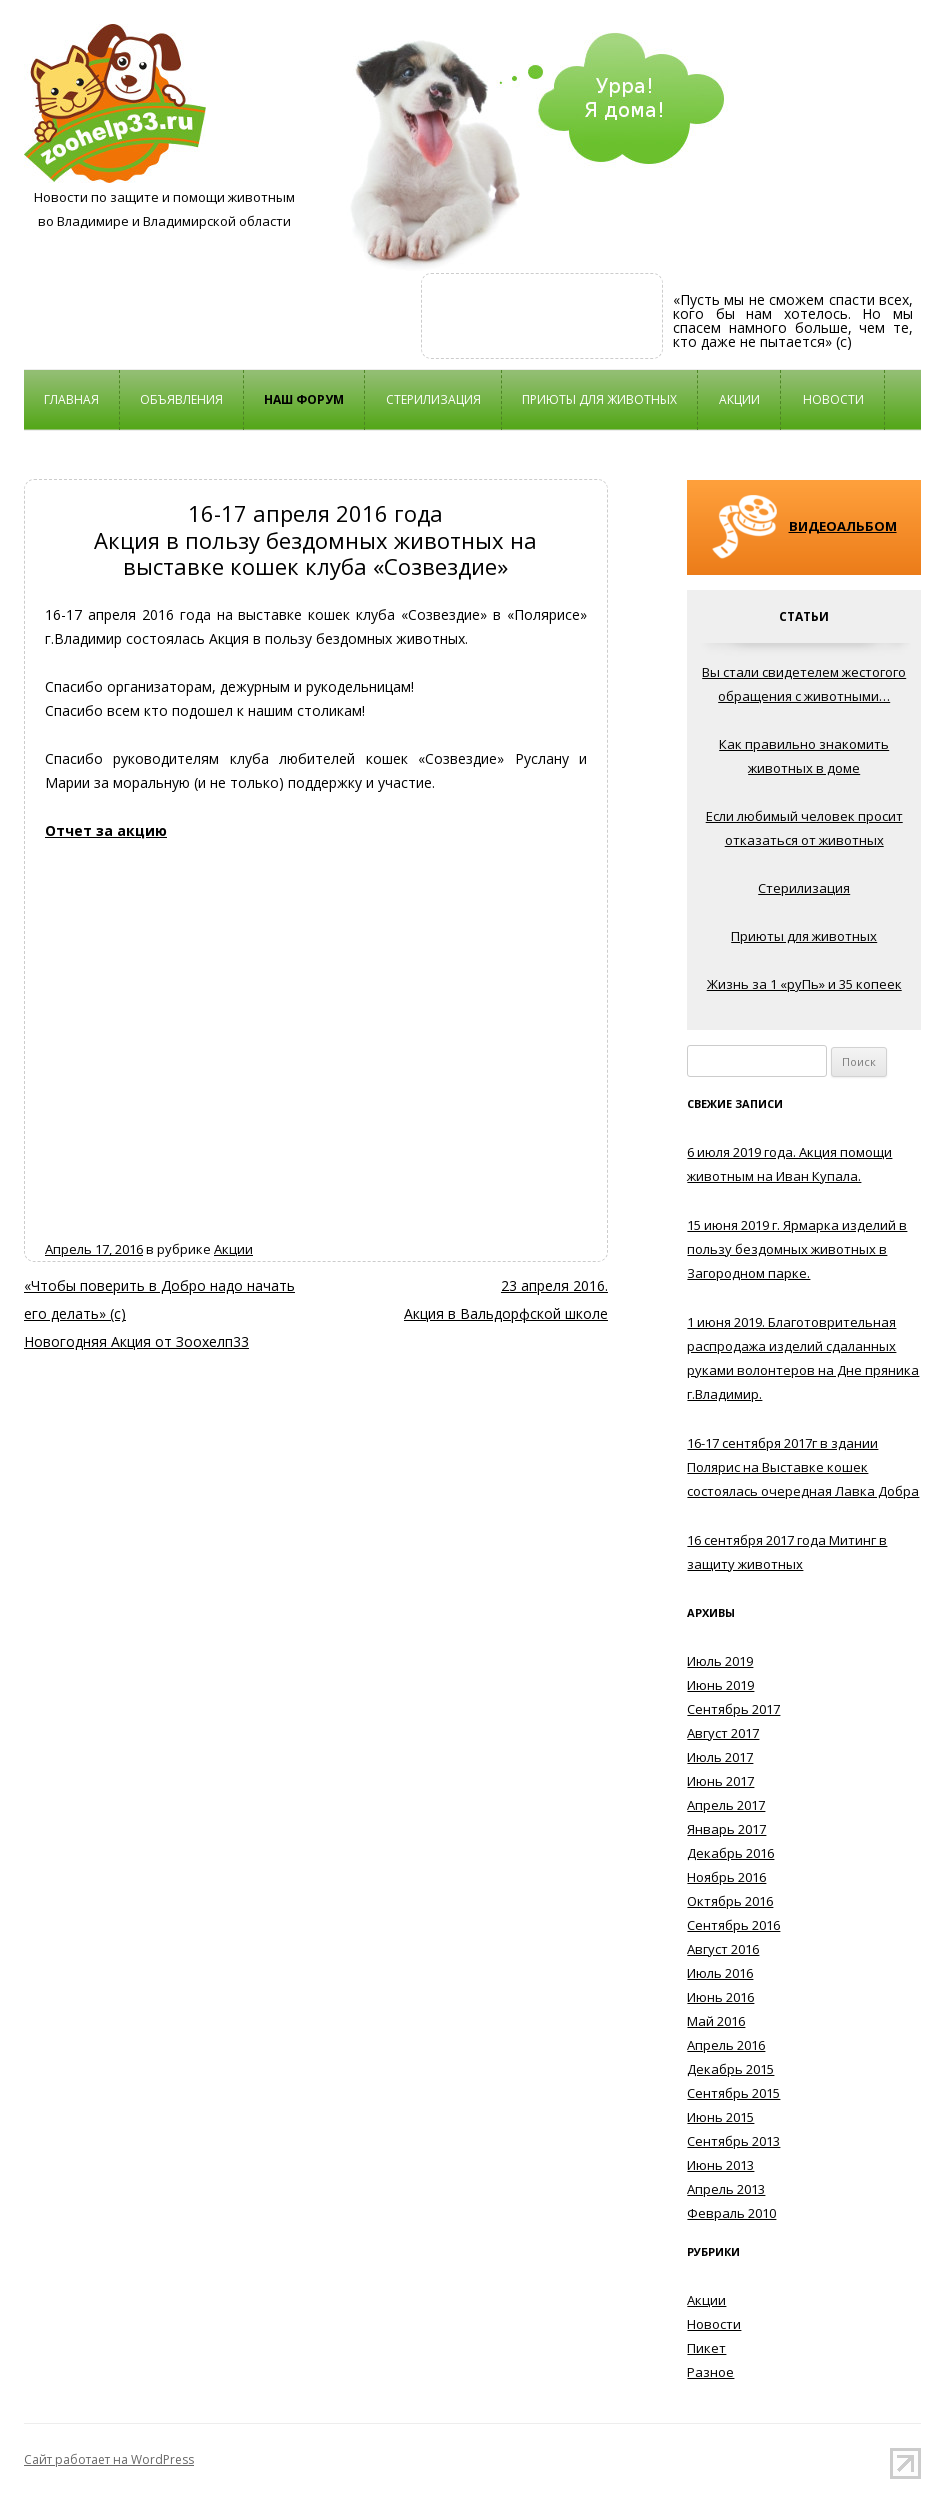 The image size is (945, 2496). What do you see at coordinates (716, 2021) in the screenshot?
I see `Май 2016` at bounding box center [716, 2021].